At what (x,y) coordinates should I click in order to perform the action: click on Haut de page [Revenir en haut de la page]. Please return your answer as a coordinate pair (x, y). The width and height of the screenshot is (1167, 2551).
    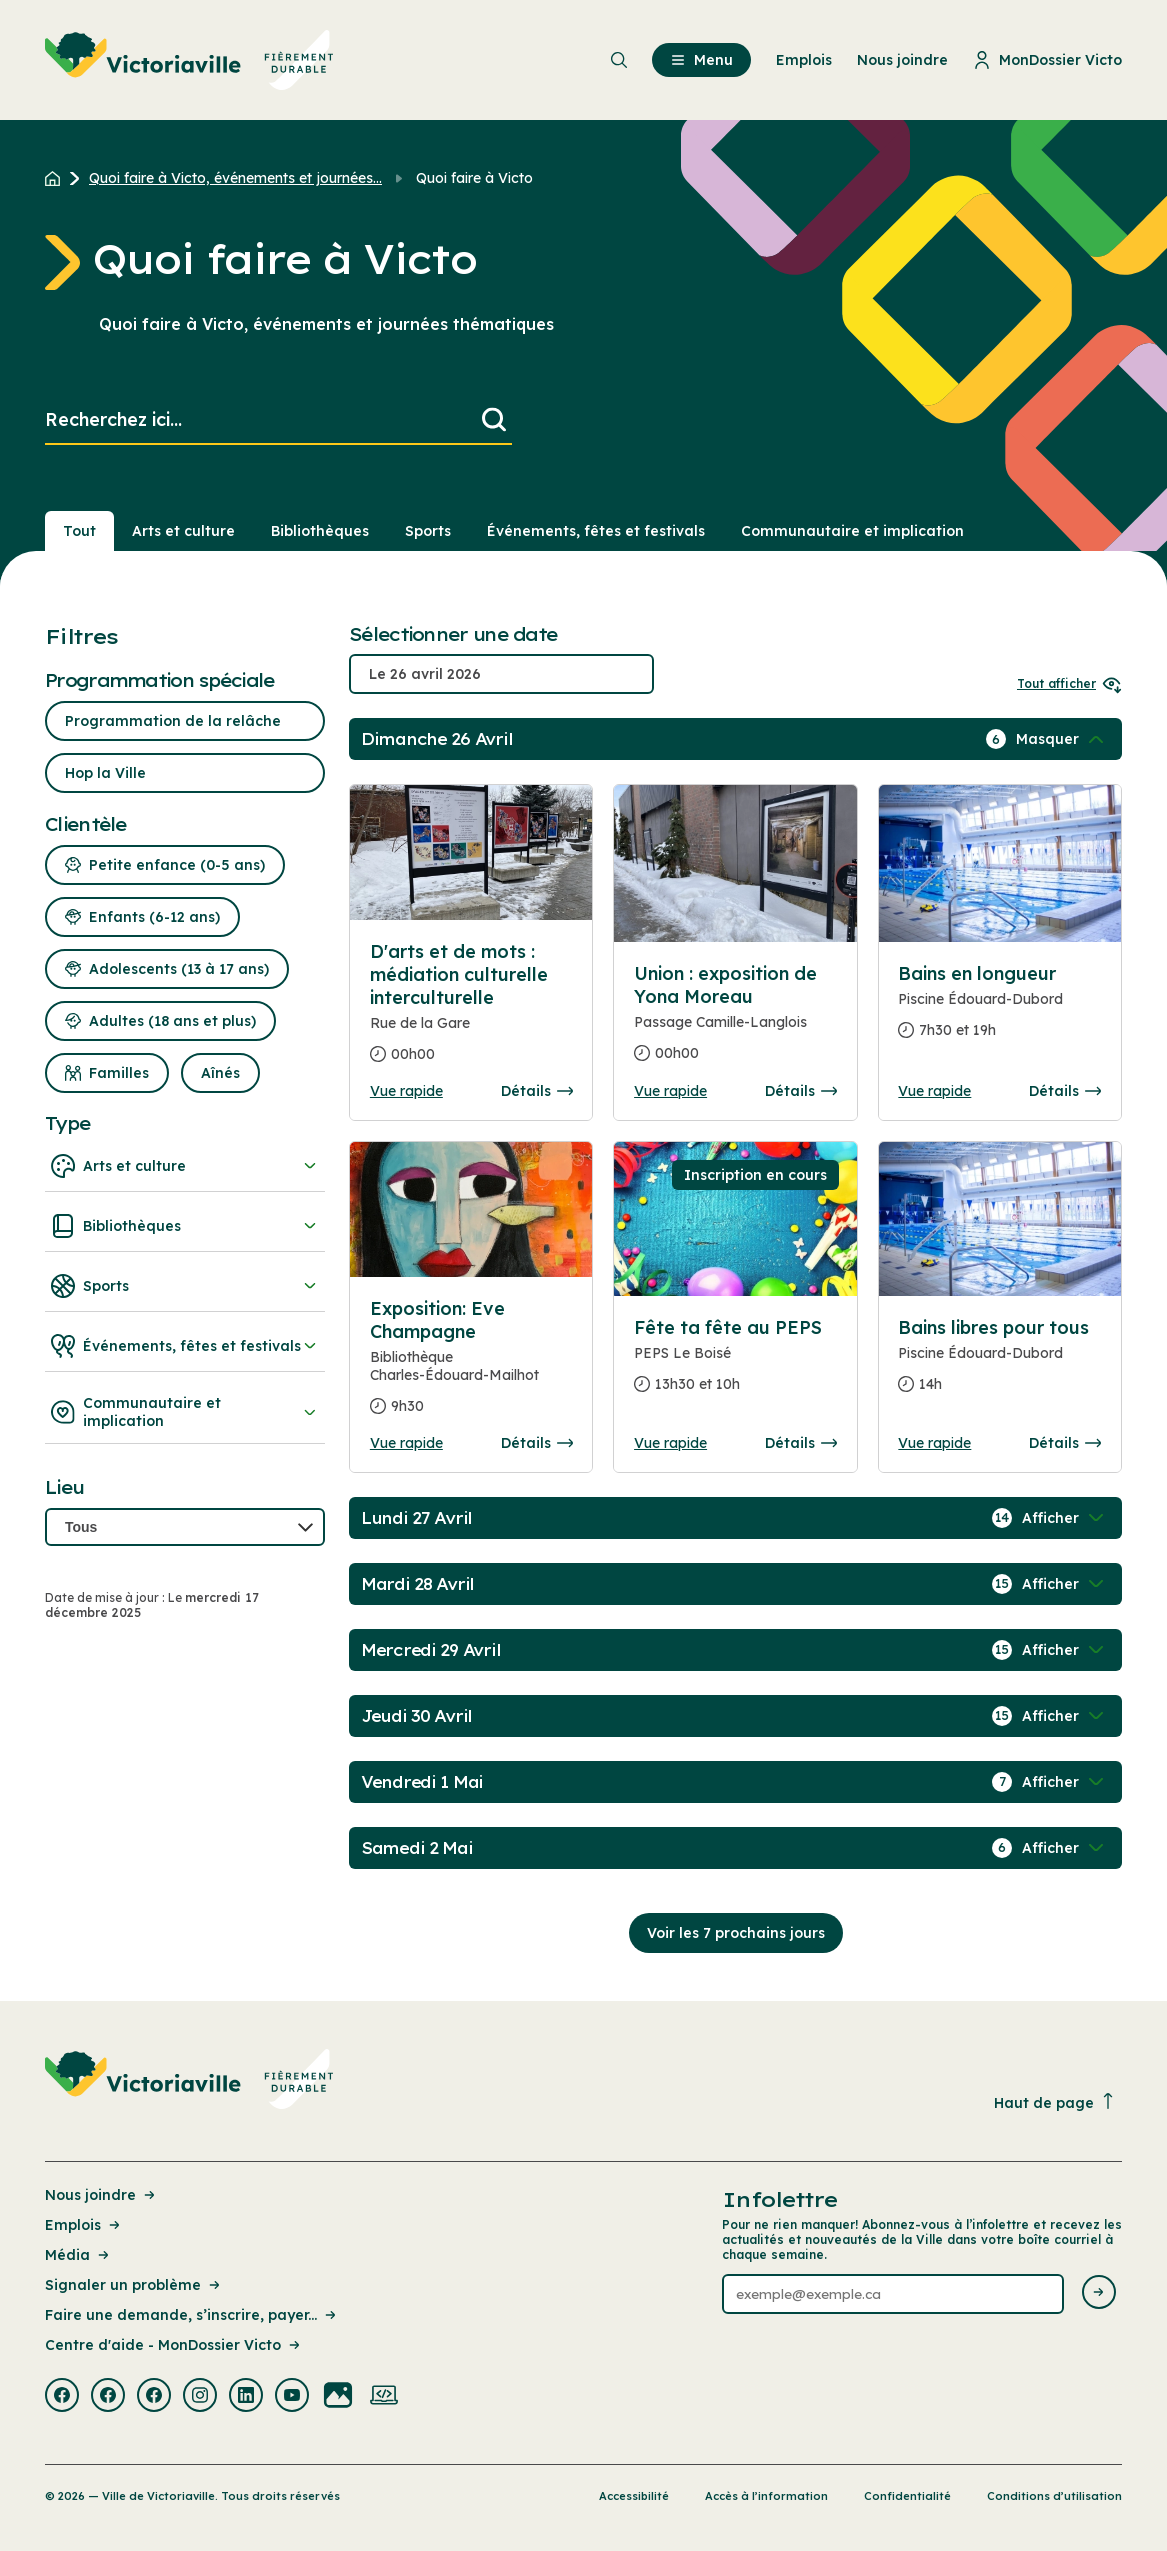
    Looking at the image, I should click on (1055, 2102).